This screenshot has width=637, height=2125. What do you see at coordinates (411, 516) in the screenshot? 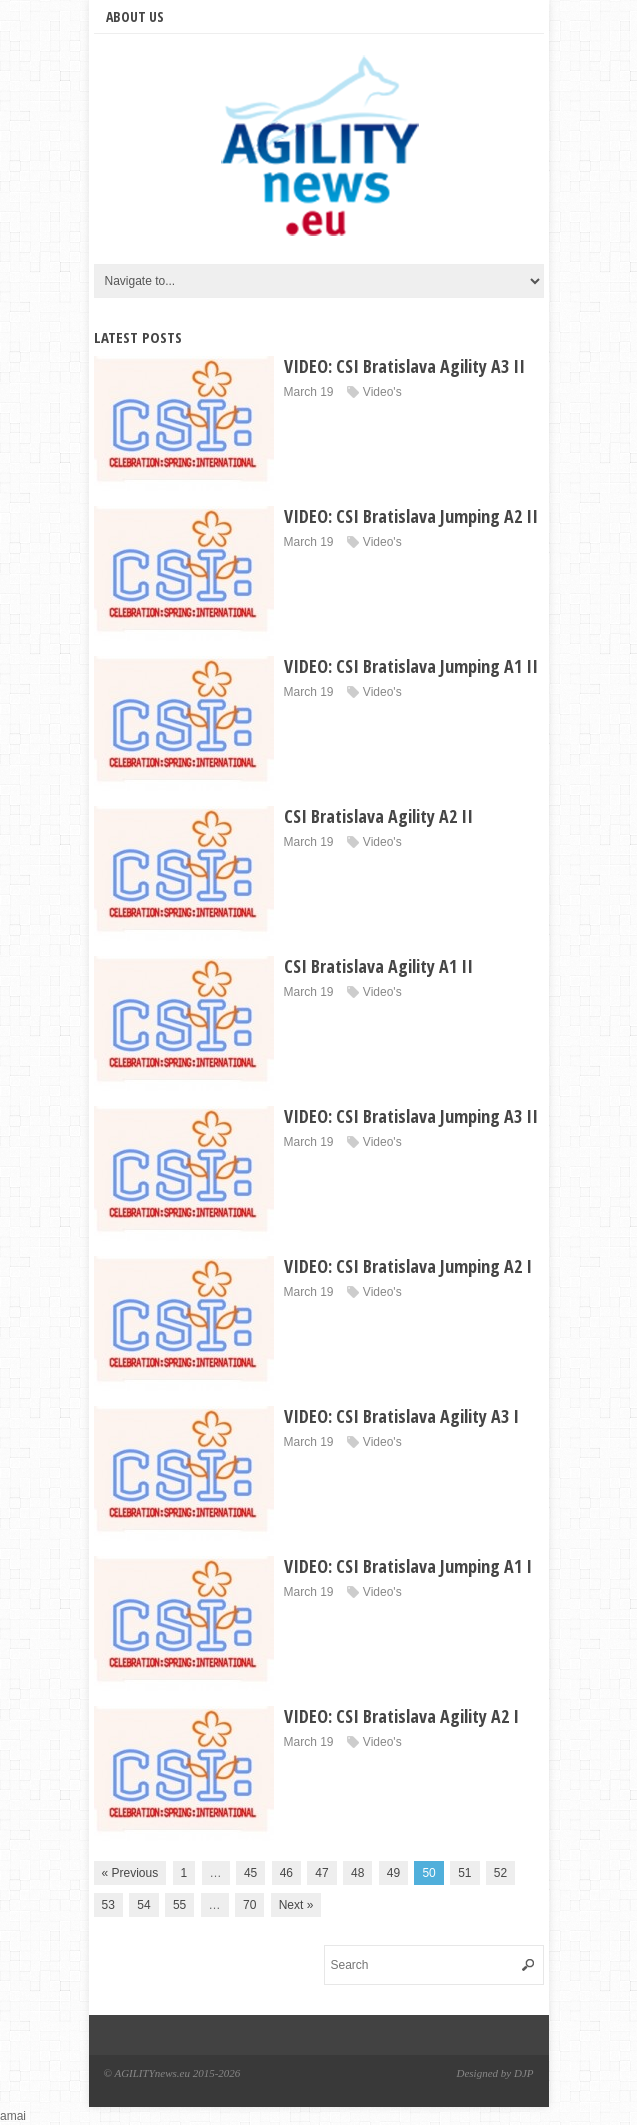
I see `VIDEO: CSI Bratislava Jumping A2 II` at bounding box center [411, 516].